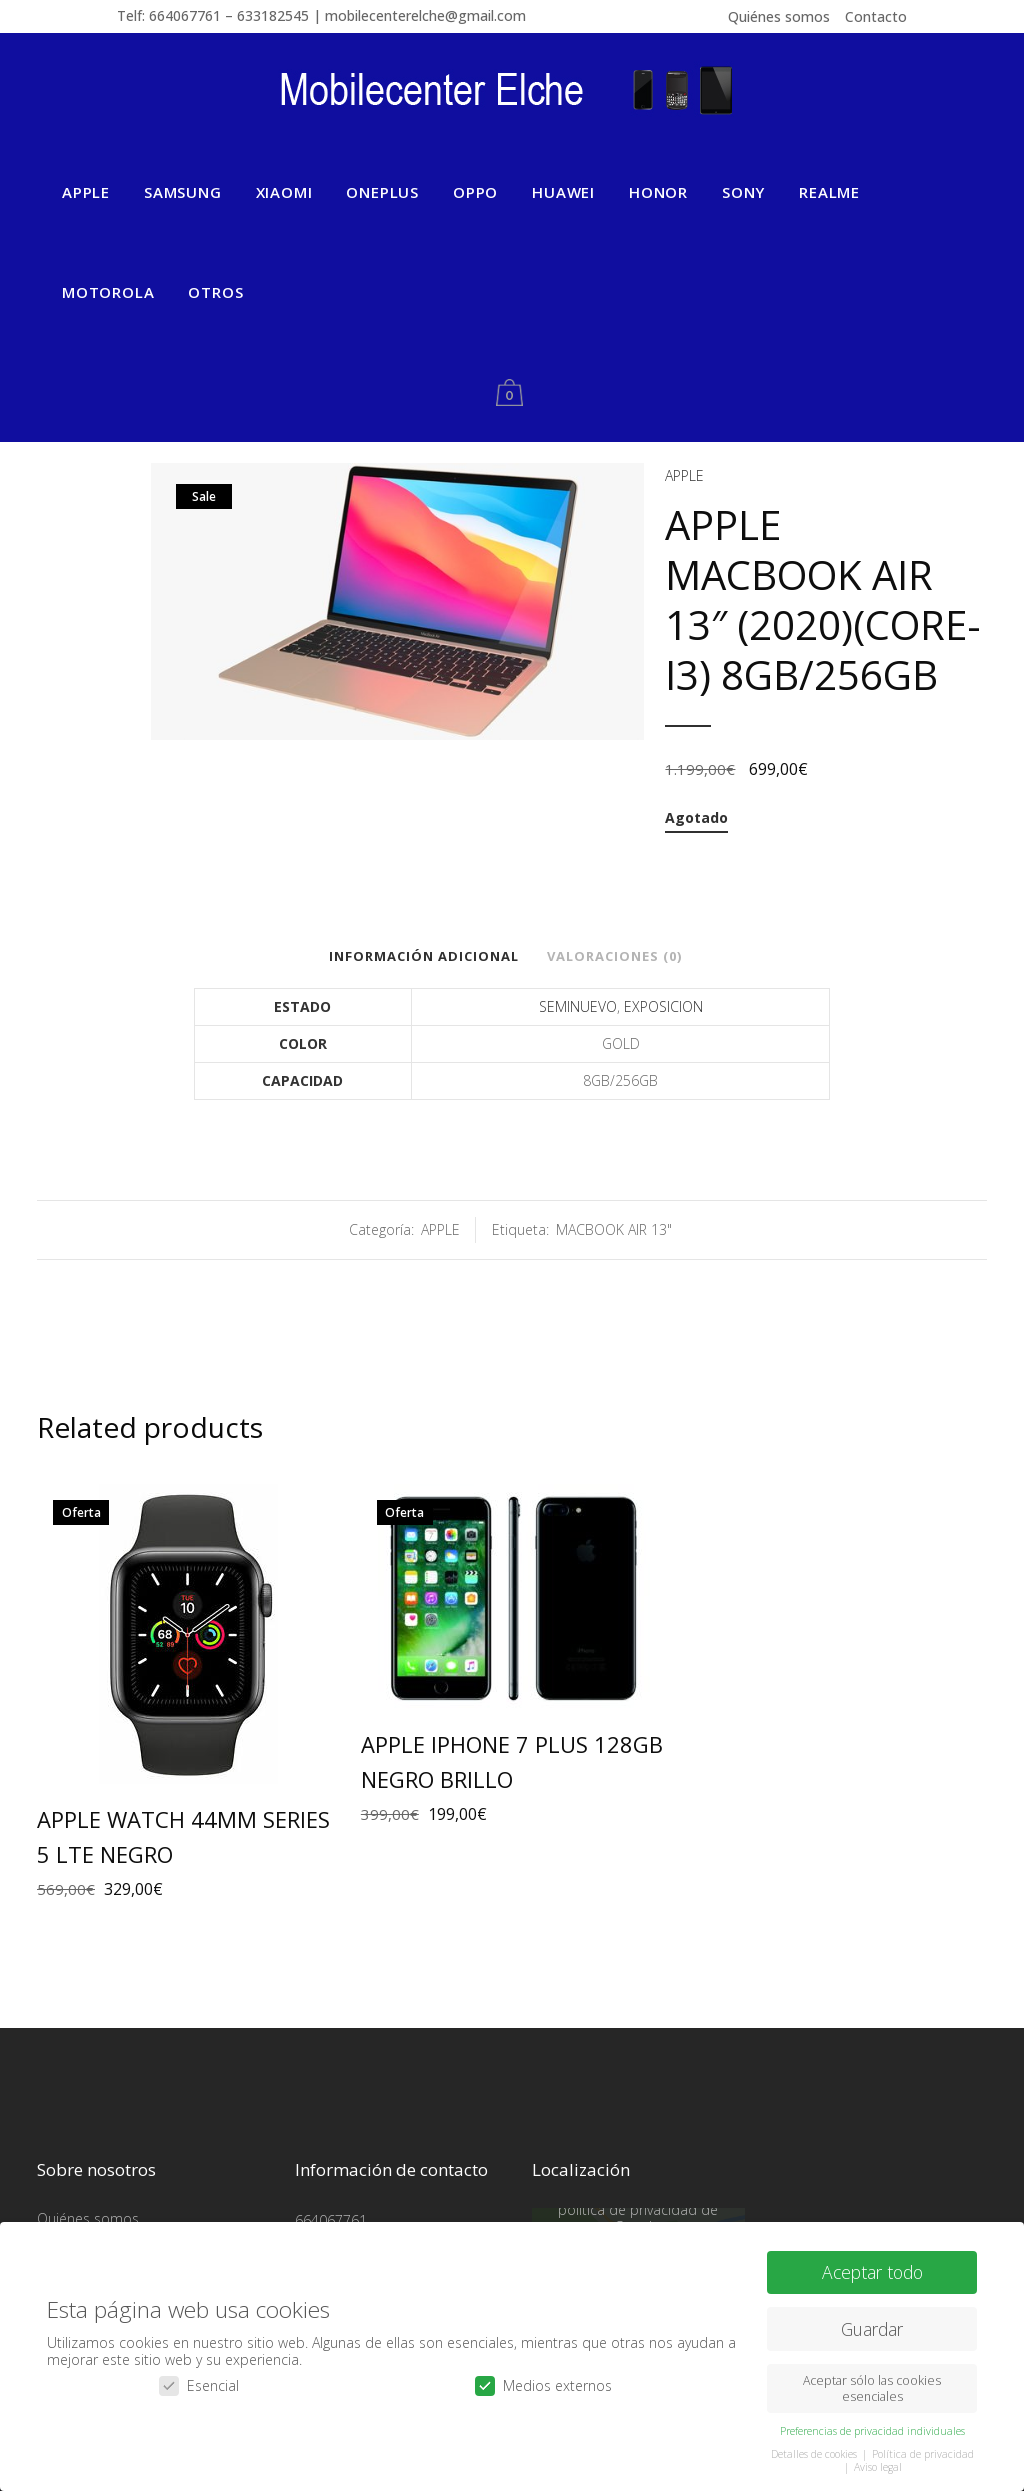 The image size is (1024, 2491). What do you see at coordinates (876, 16) in the screenshot?
I see `Contacto` at bounding box center [876, 16].